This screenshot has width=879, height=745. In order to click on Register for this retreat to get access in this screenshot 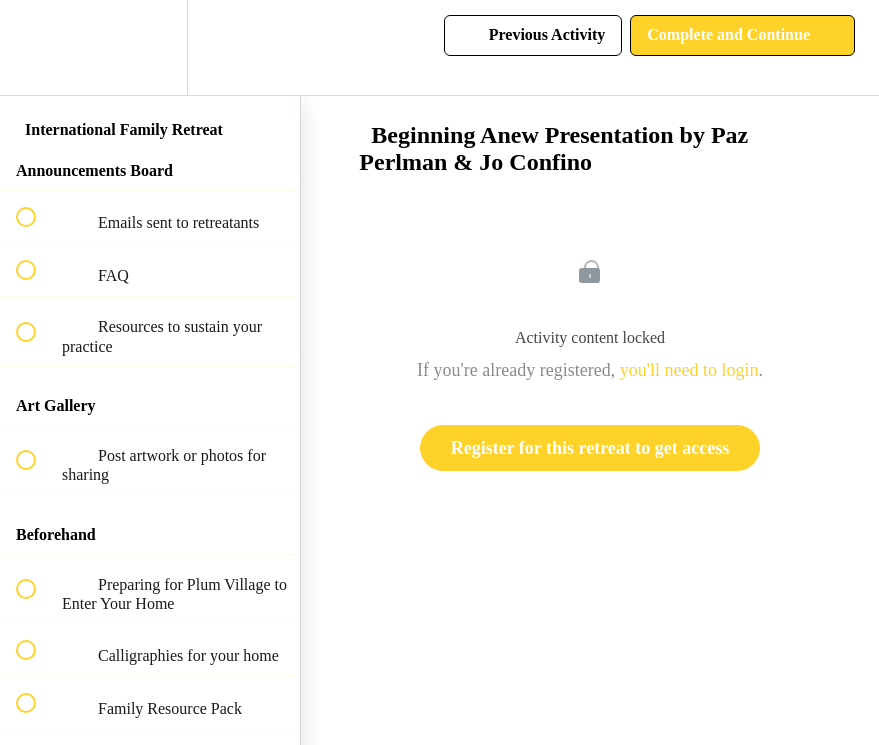, I will do `click(590, 448)`.